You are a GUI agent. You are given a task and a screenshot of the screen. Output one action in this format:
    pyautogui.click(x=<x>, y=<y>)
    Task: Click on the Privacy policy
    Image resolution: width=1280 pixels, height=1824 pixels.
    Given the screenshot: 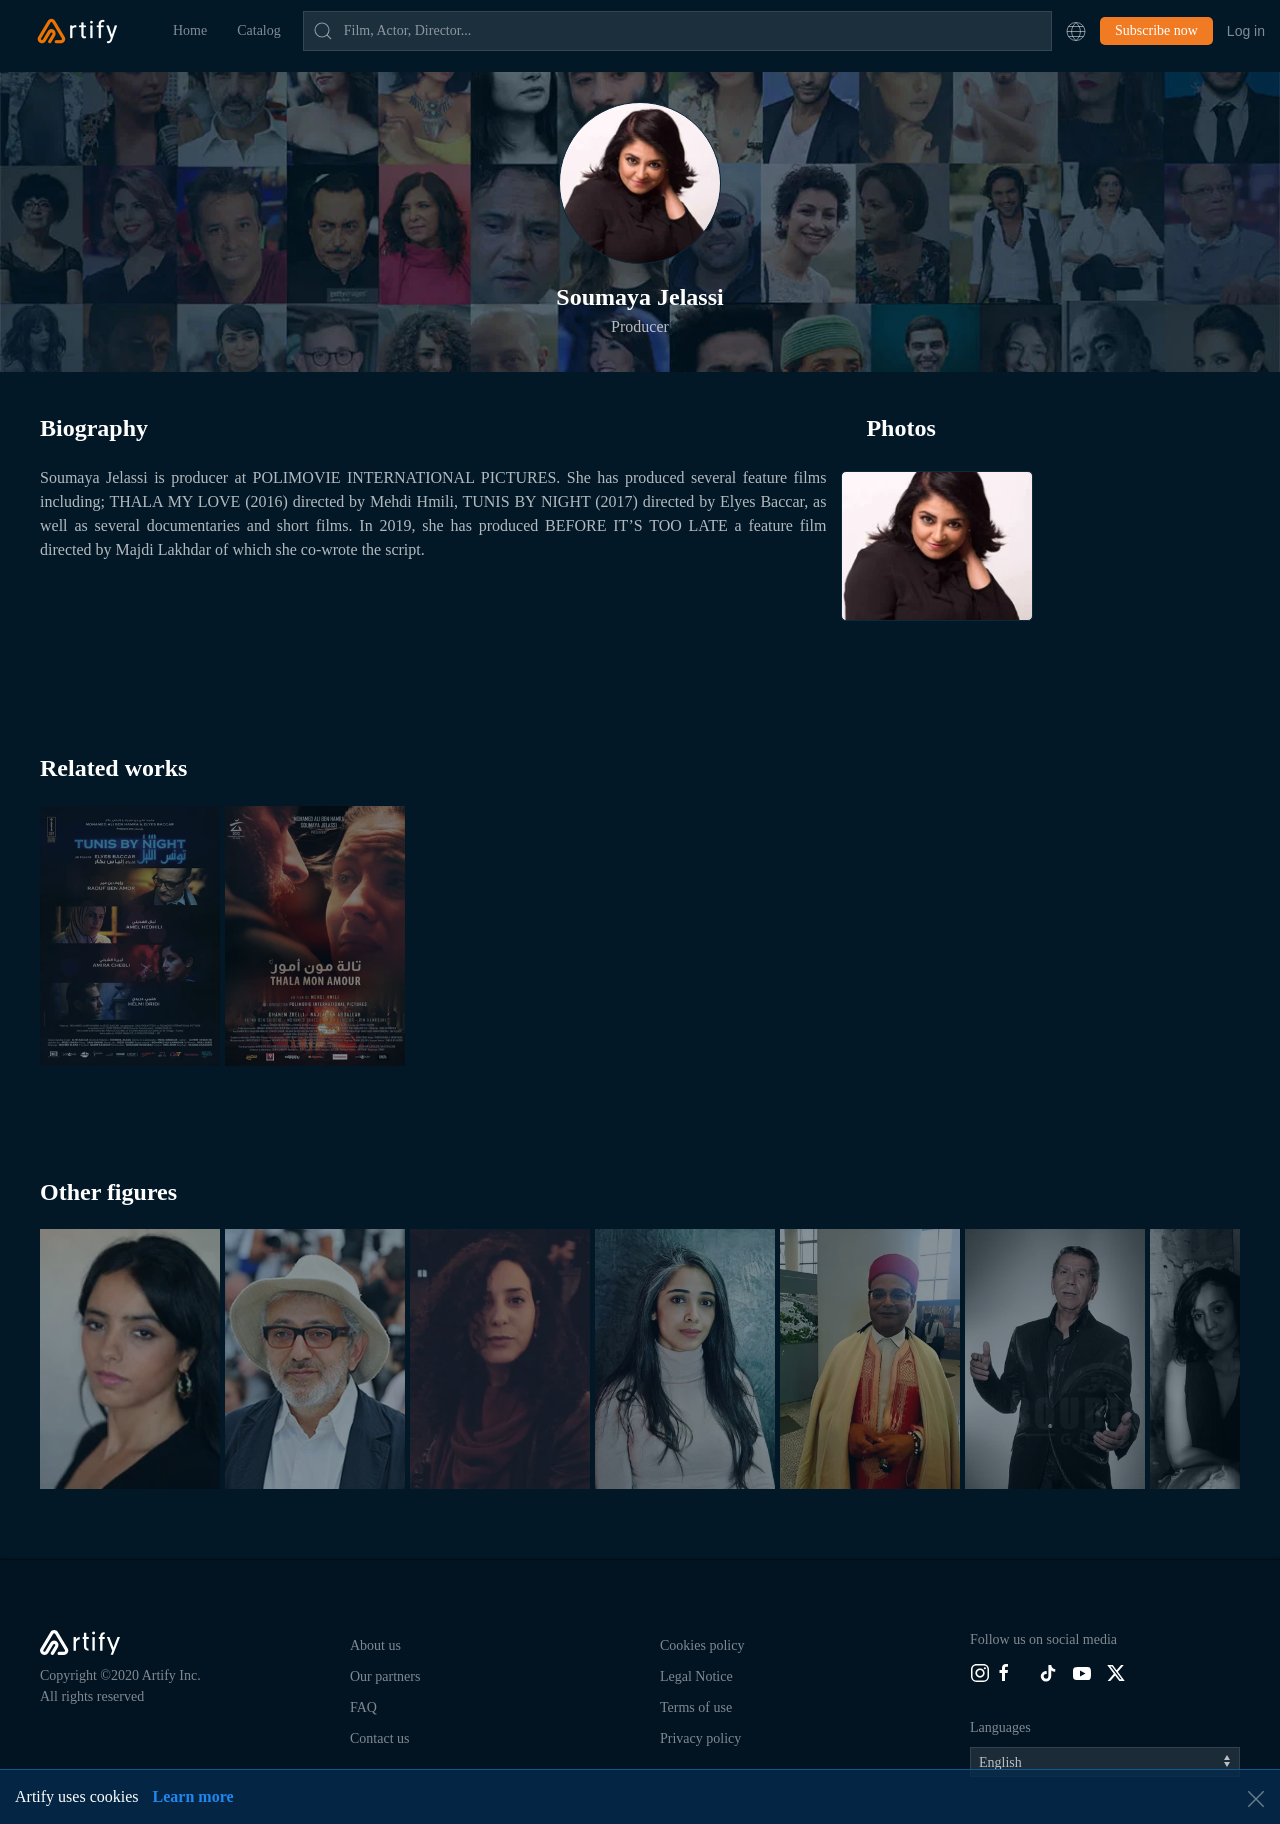 What is the action you would take?
    pyautogui.click(x=700, y=1738)
    